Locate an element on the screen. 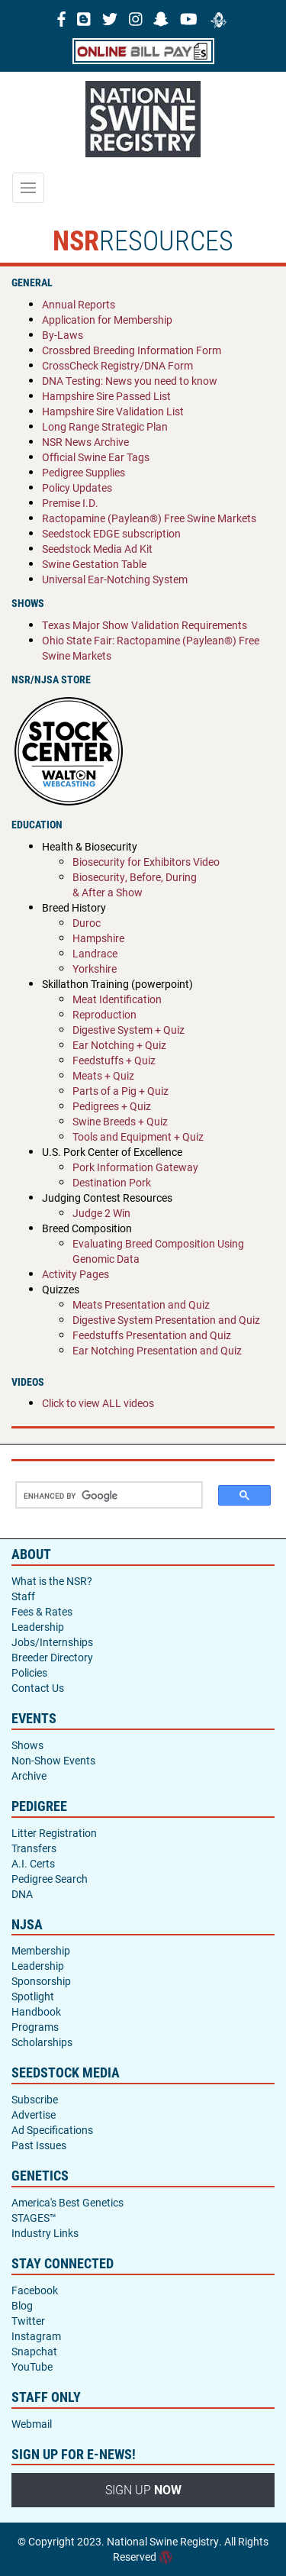  Policy Updates is located at coordinates (77, 487).